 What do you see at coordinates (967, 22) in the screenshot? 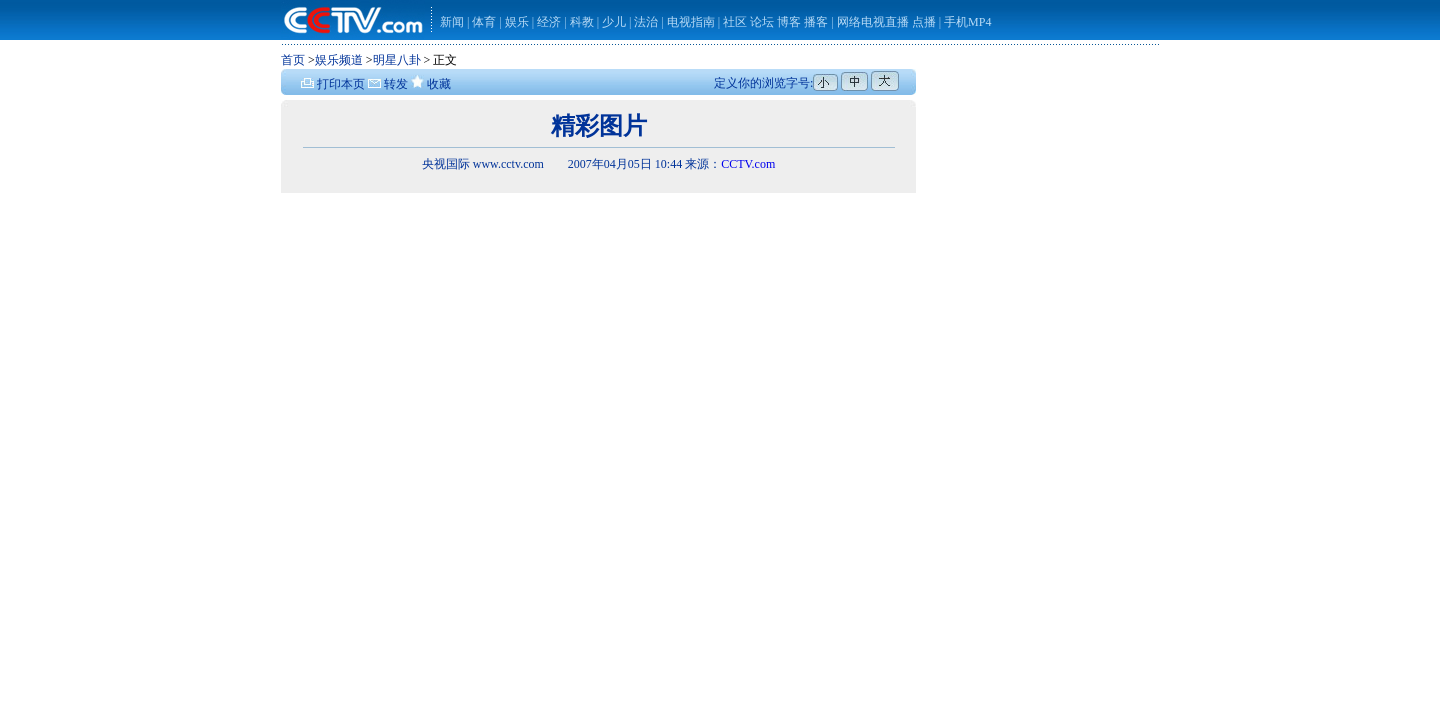
I see `手机MP4` at bounding box center [967, 22].